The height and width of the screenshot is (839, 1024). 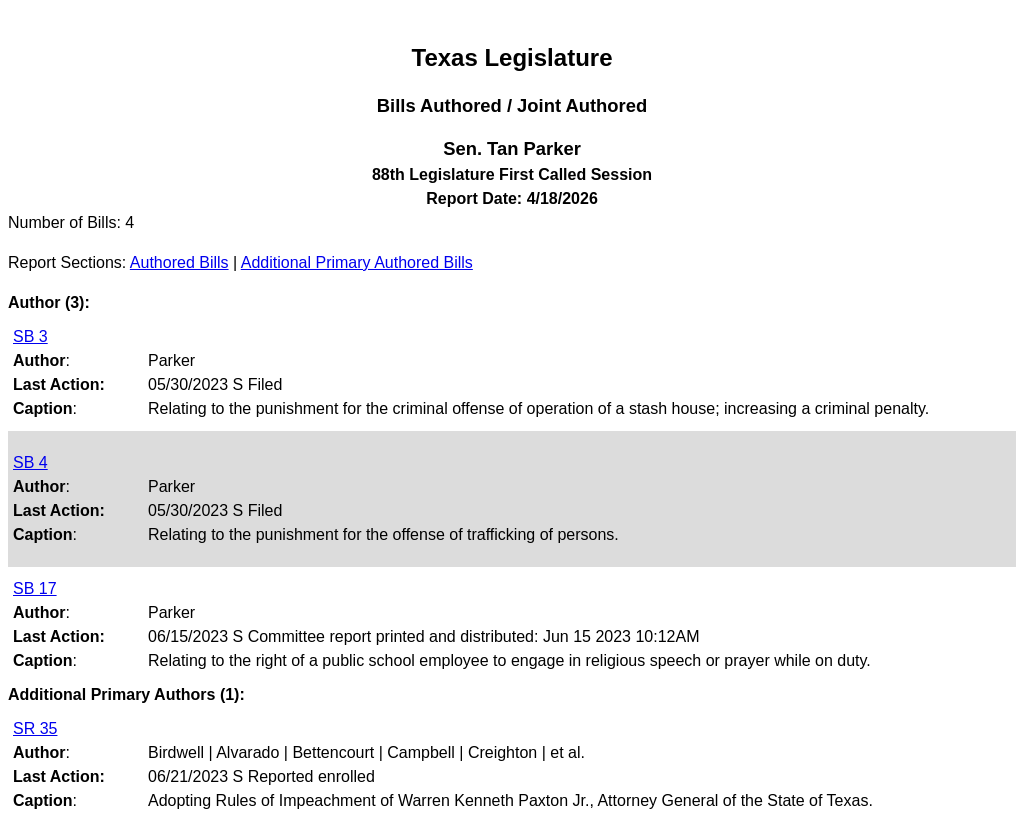 What do you see at coordinates (35, 728) in the screenshot?
I see `SR 35` at bounding box center [35, 728].